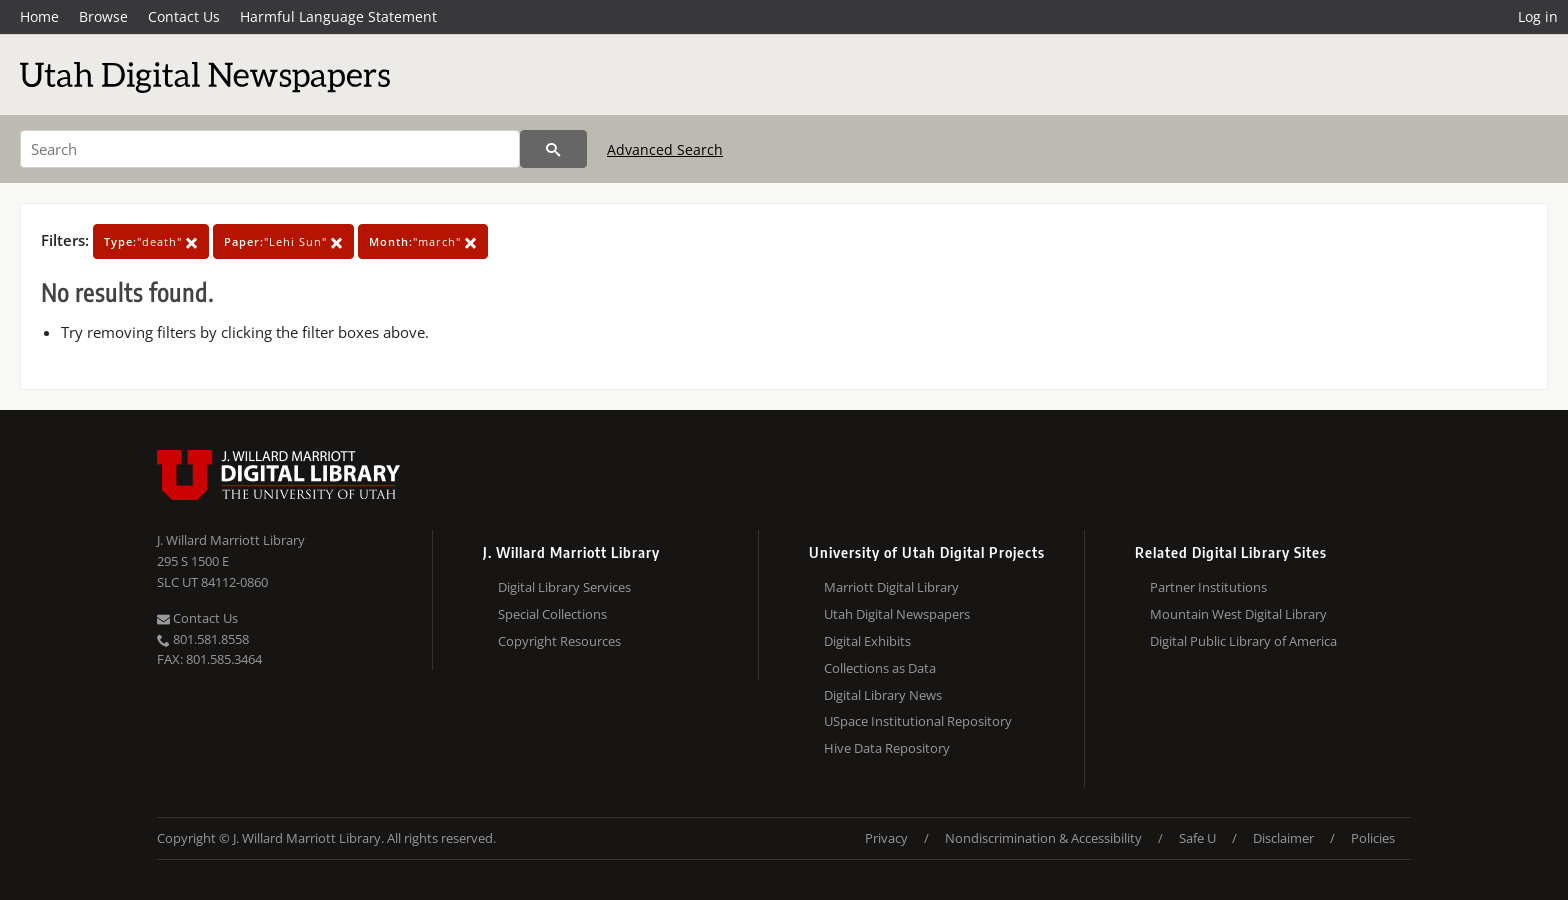 The height and width of the screenshot is (900, 1568). What do you see at coordinates (665, 149) in the screenshot?
I see `Advanced Search` at bounding box center [665, 149].